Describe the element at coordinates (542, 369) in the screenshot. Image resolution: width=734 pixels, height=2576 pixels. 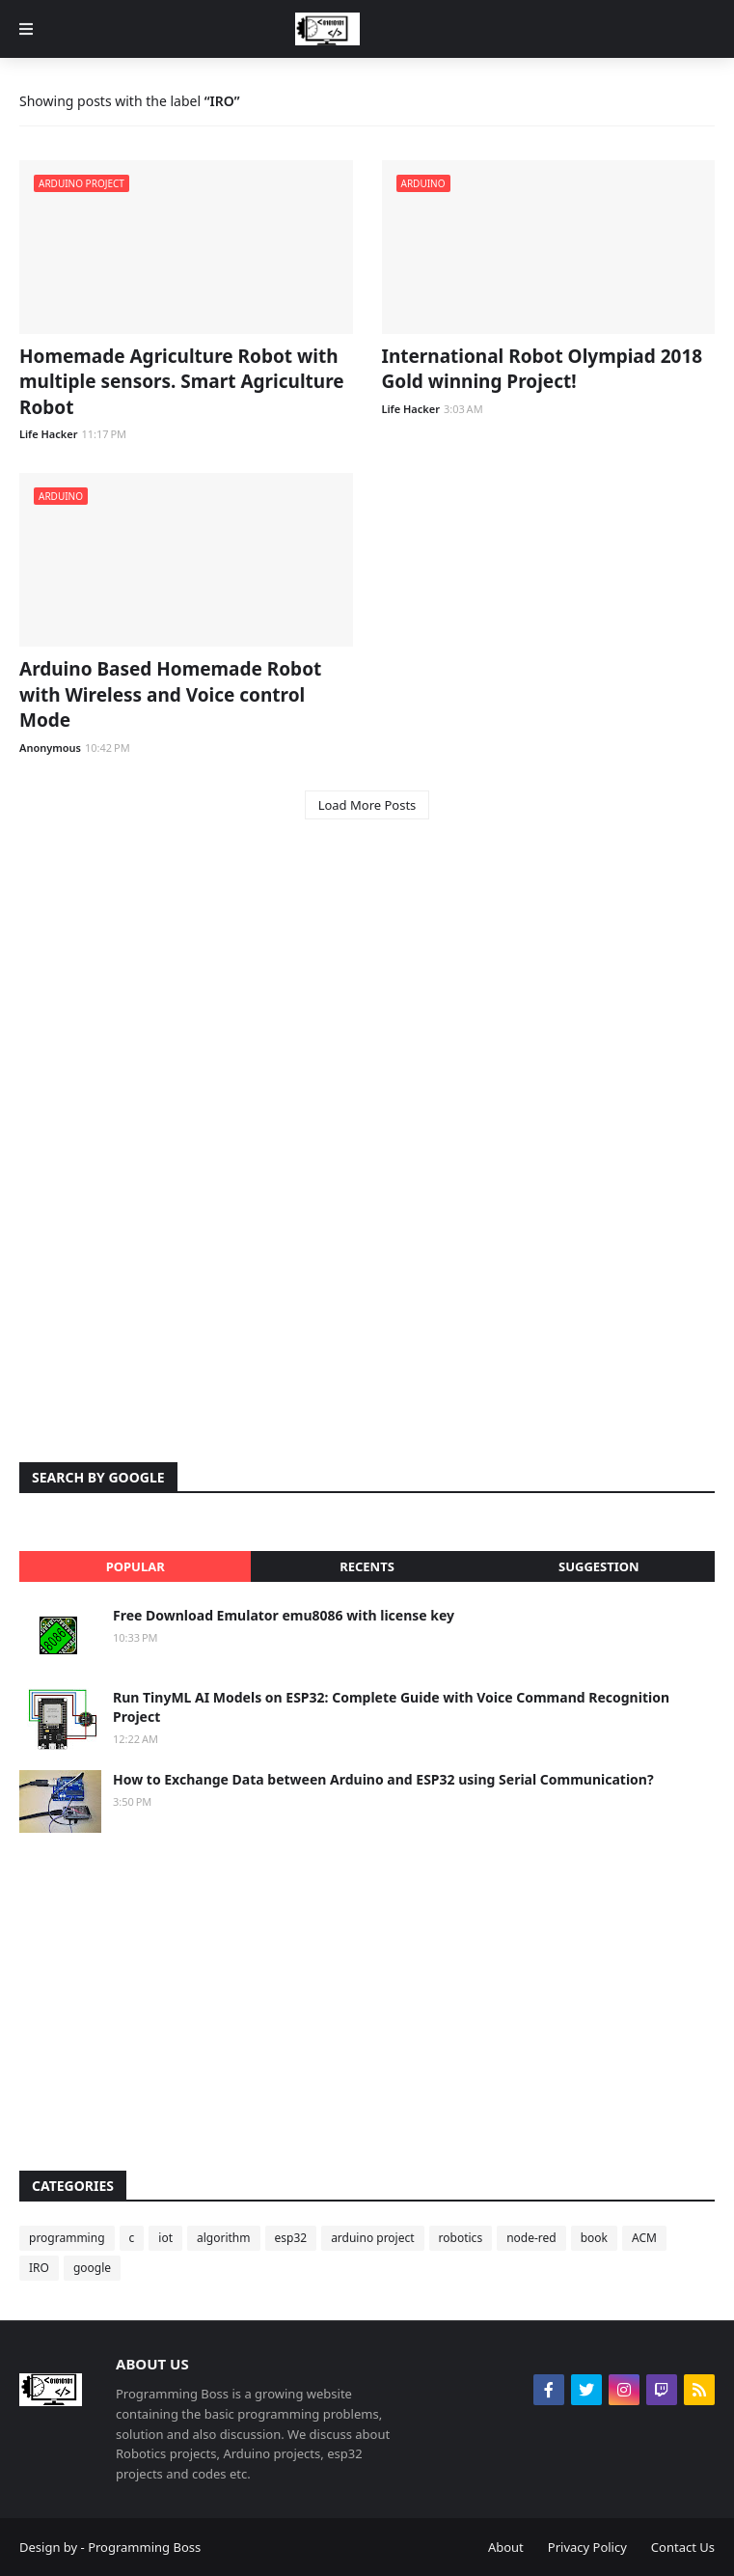
I see `International Robot Olympiad 2018 Gold winning Project!` at that location.